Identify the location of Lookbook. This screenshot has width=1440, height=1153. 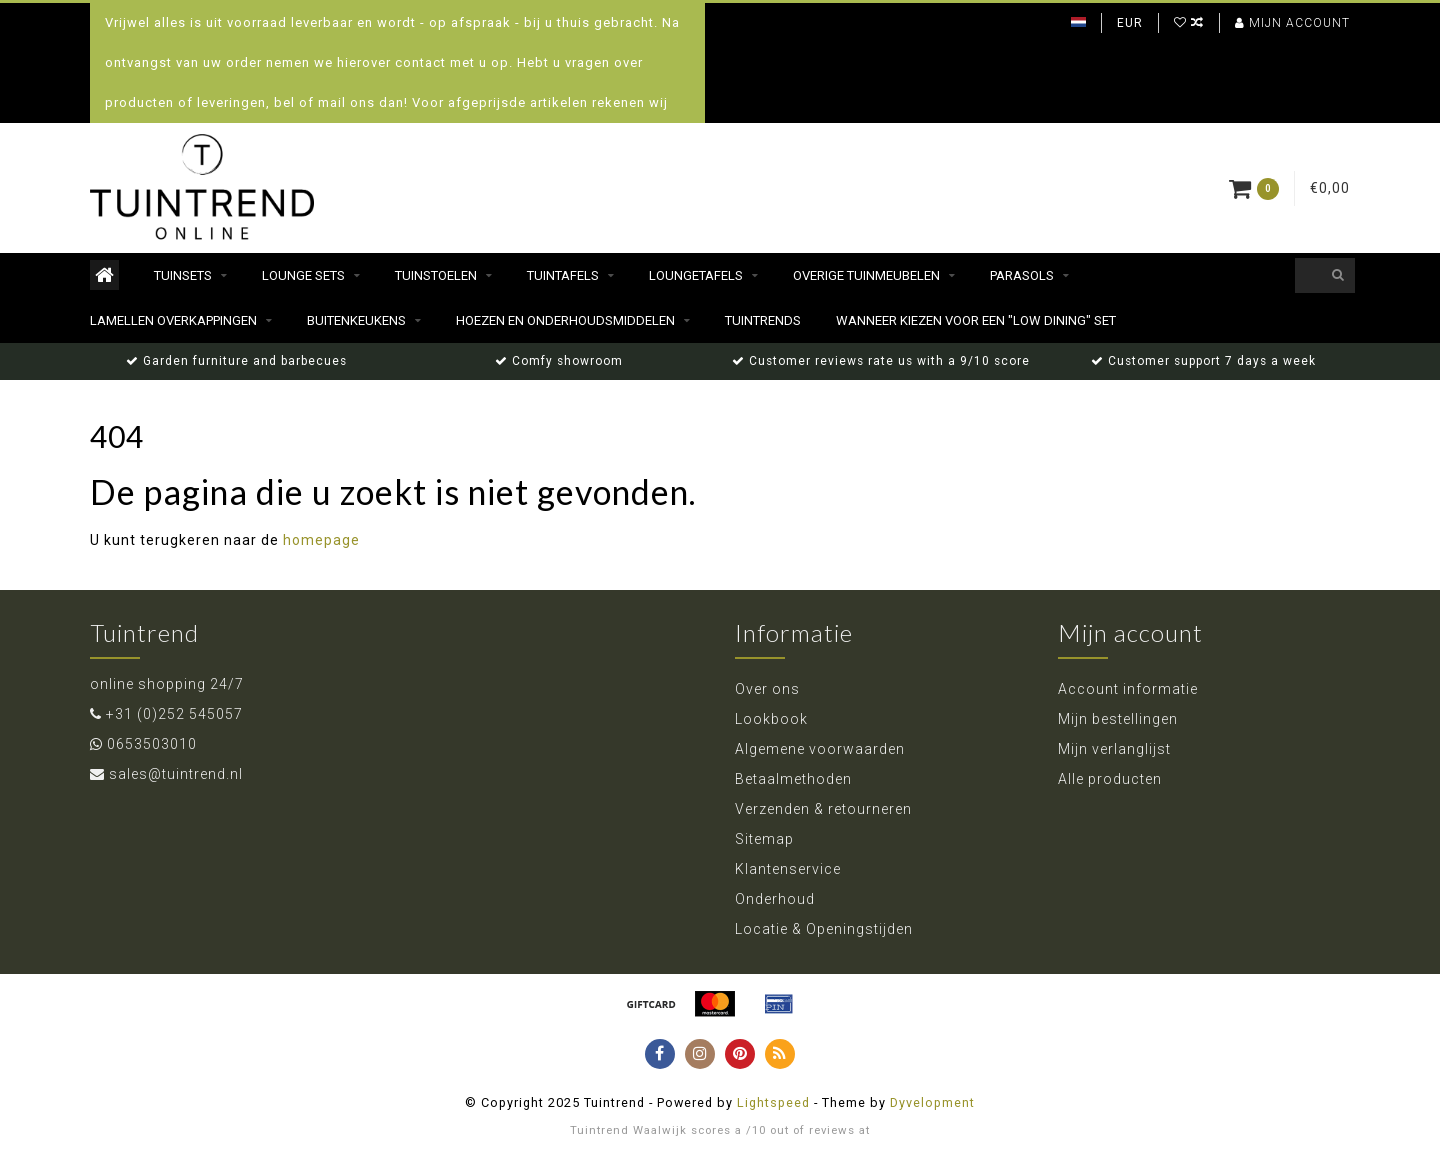
(771, 719).